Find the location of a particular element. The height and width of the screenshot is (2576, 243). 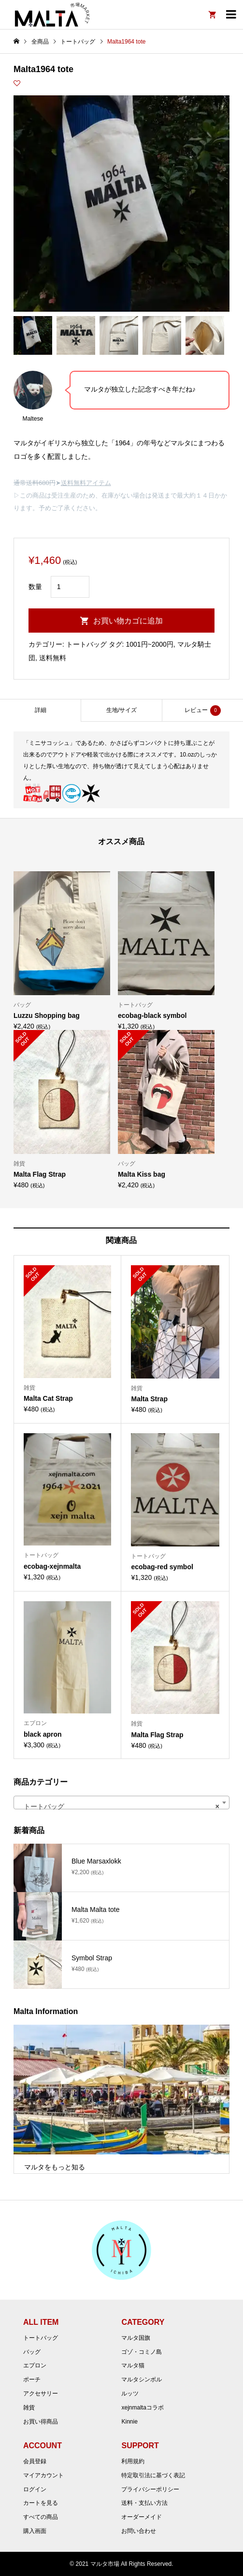

オーダーメイド is located at coordinates (141, 2517).